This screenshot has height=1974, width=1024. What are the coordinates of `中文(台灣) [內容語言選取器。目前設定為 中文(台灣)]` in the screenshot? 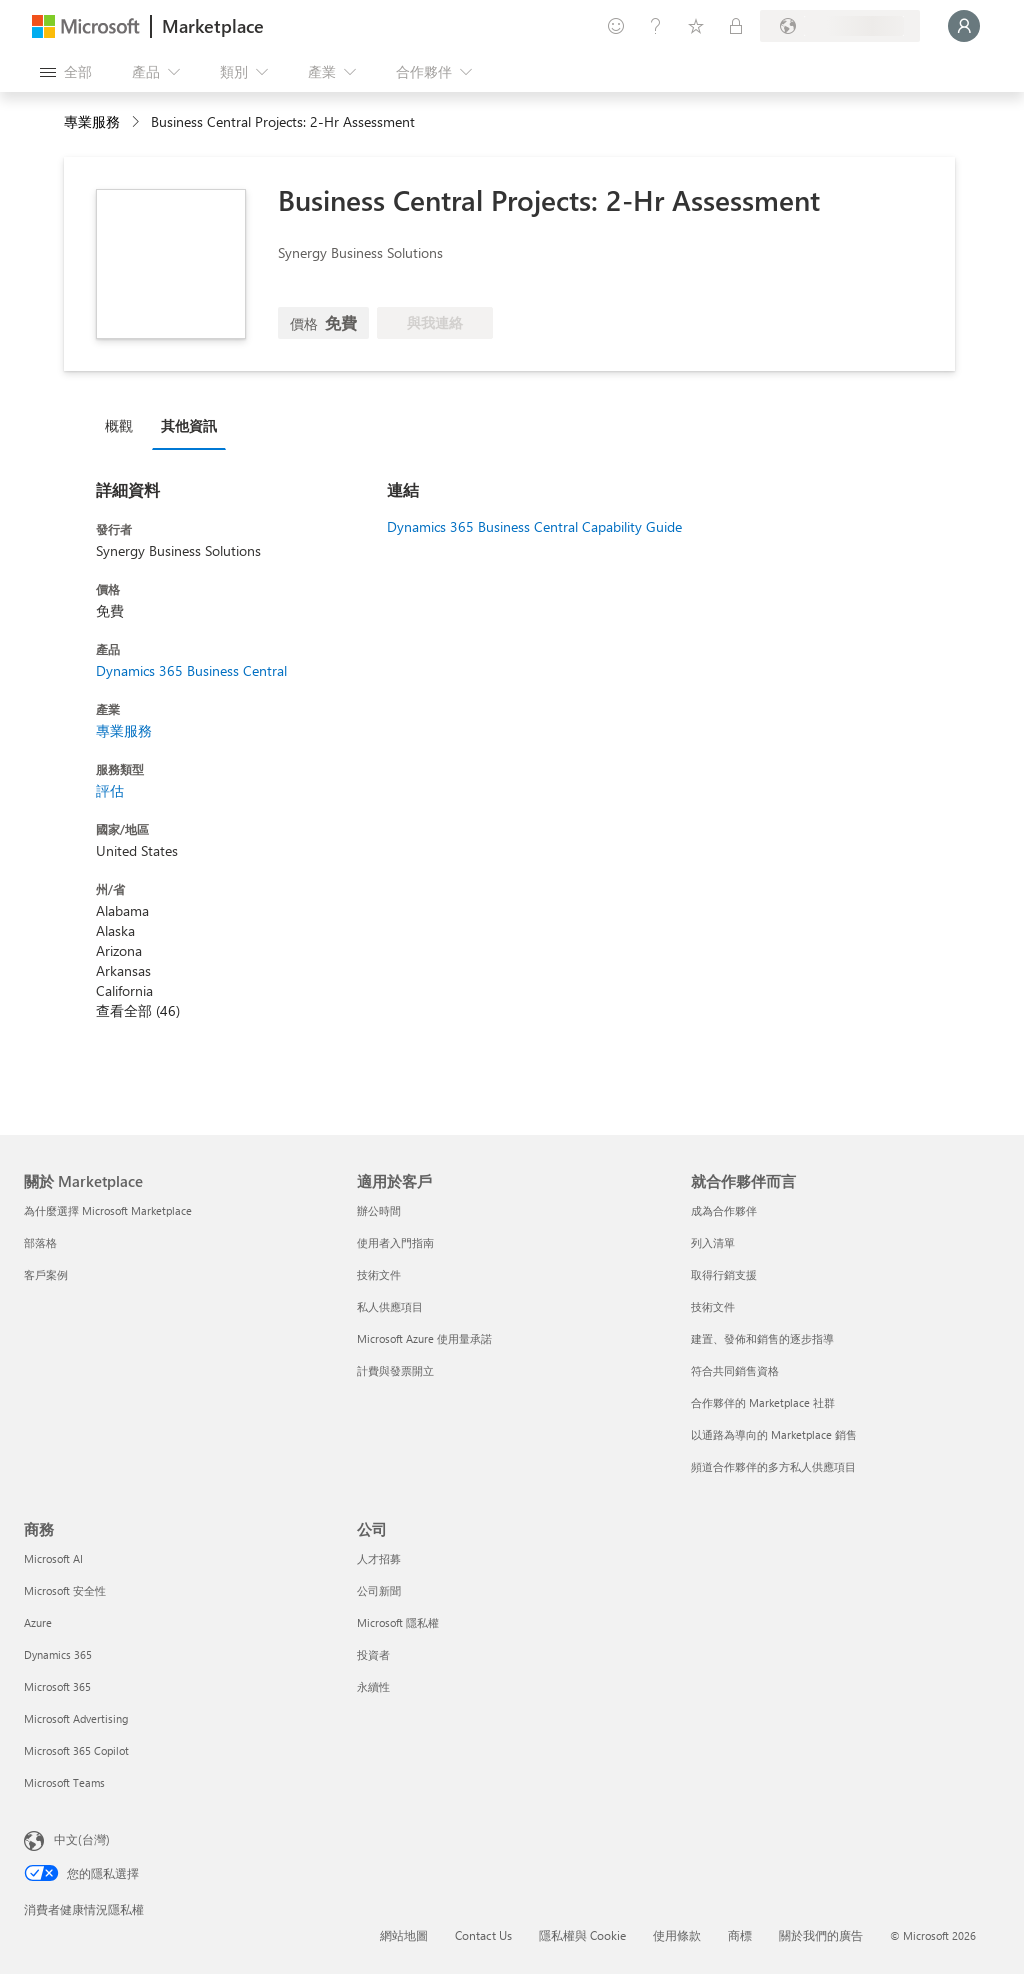 It's located at (82, 1839).